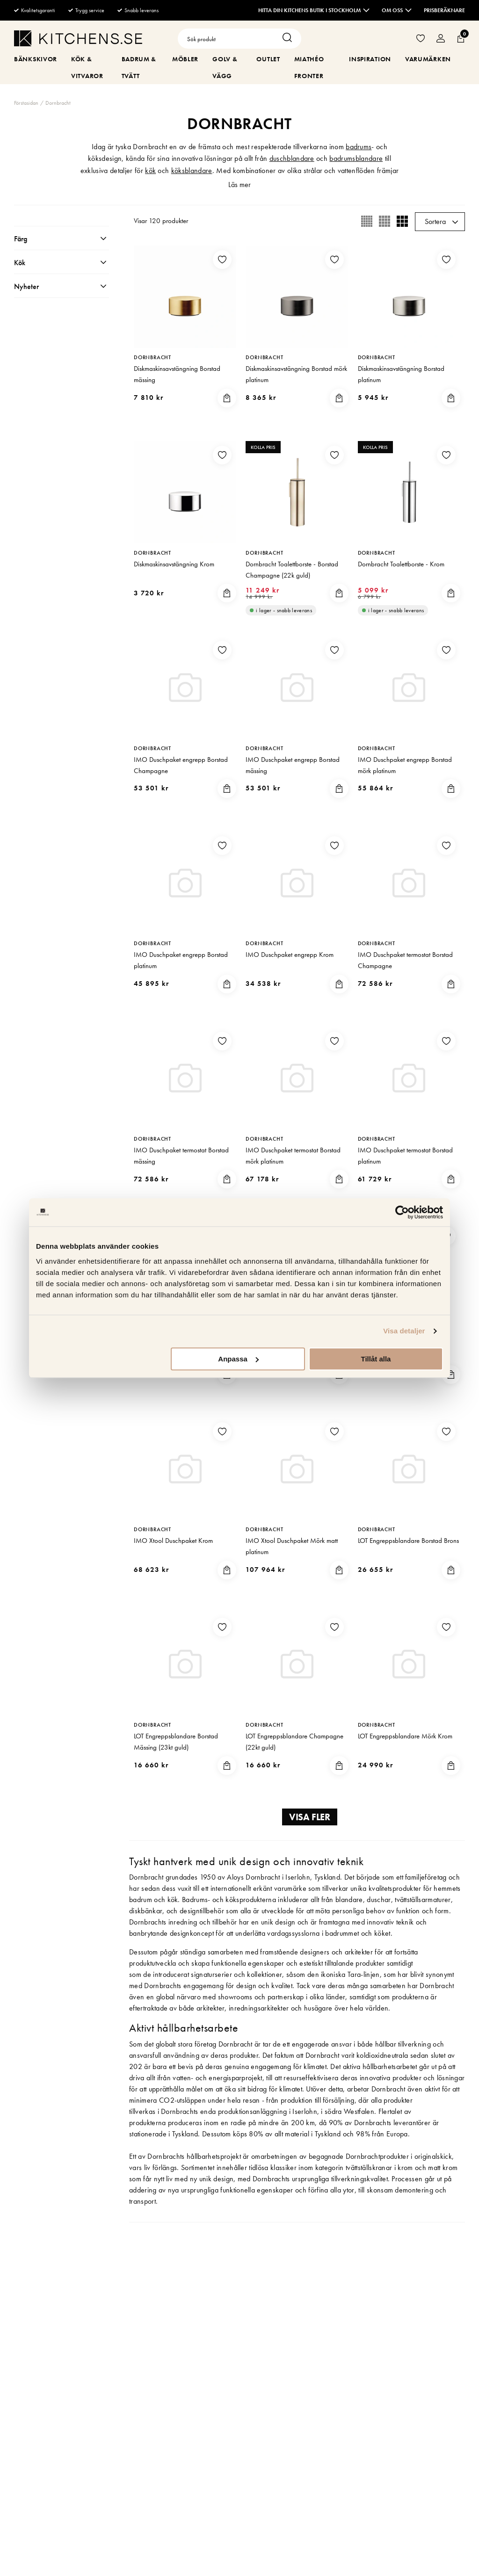 The image size is (479, 2576). What do you see at coordinates (356, 158) in the screenshot?
I see `badrumsblandare` at bounding box center [356, 158].